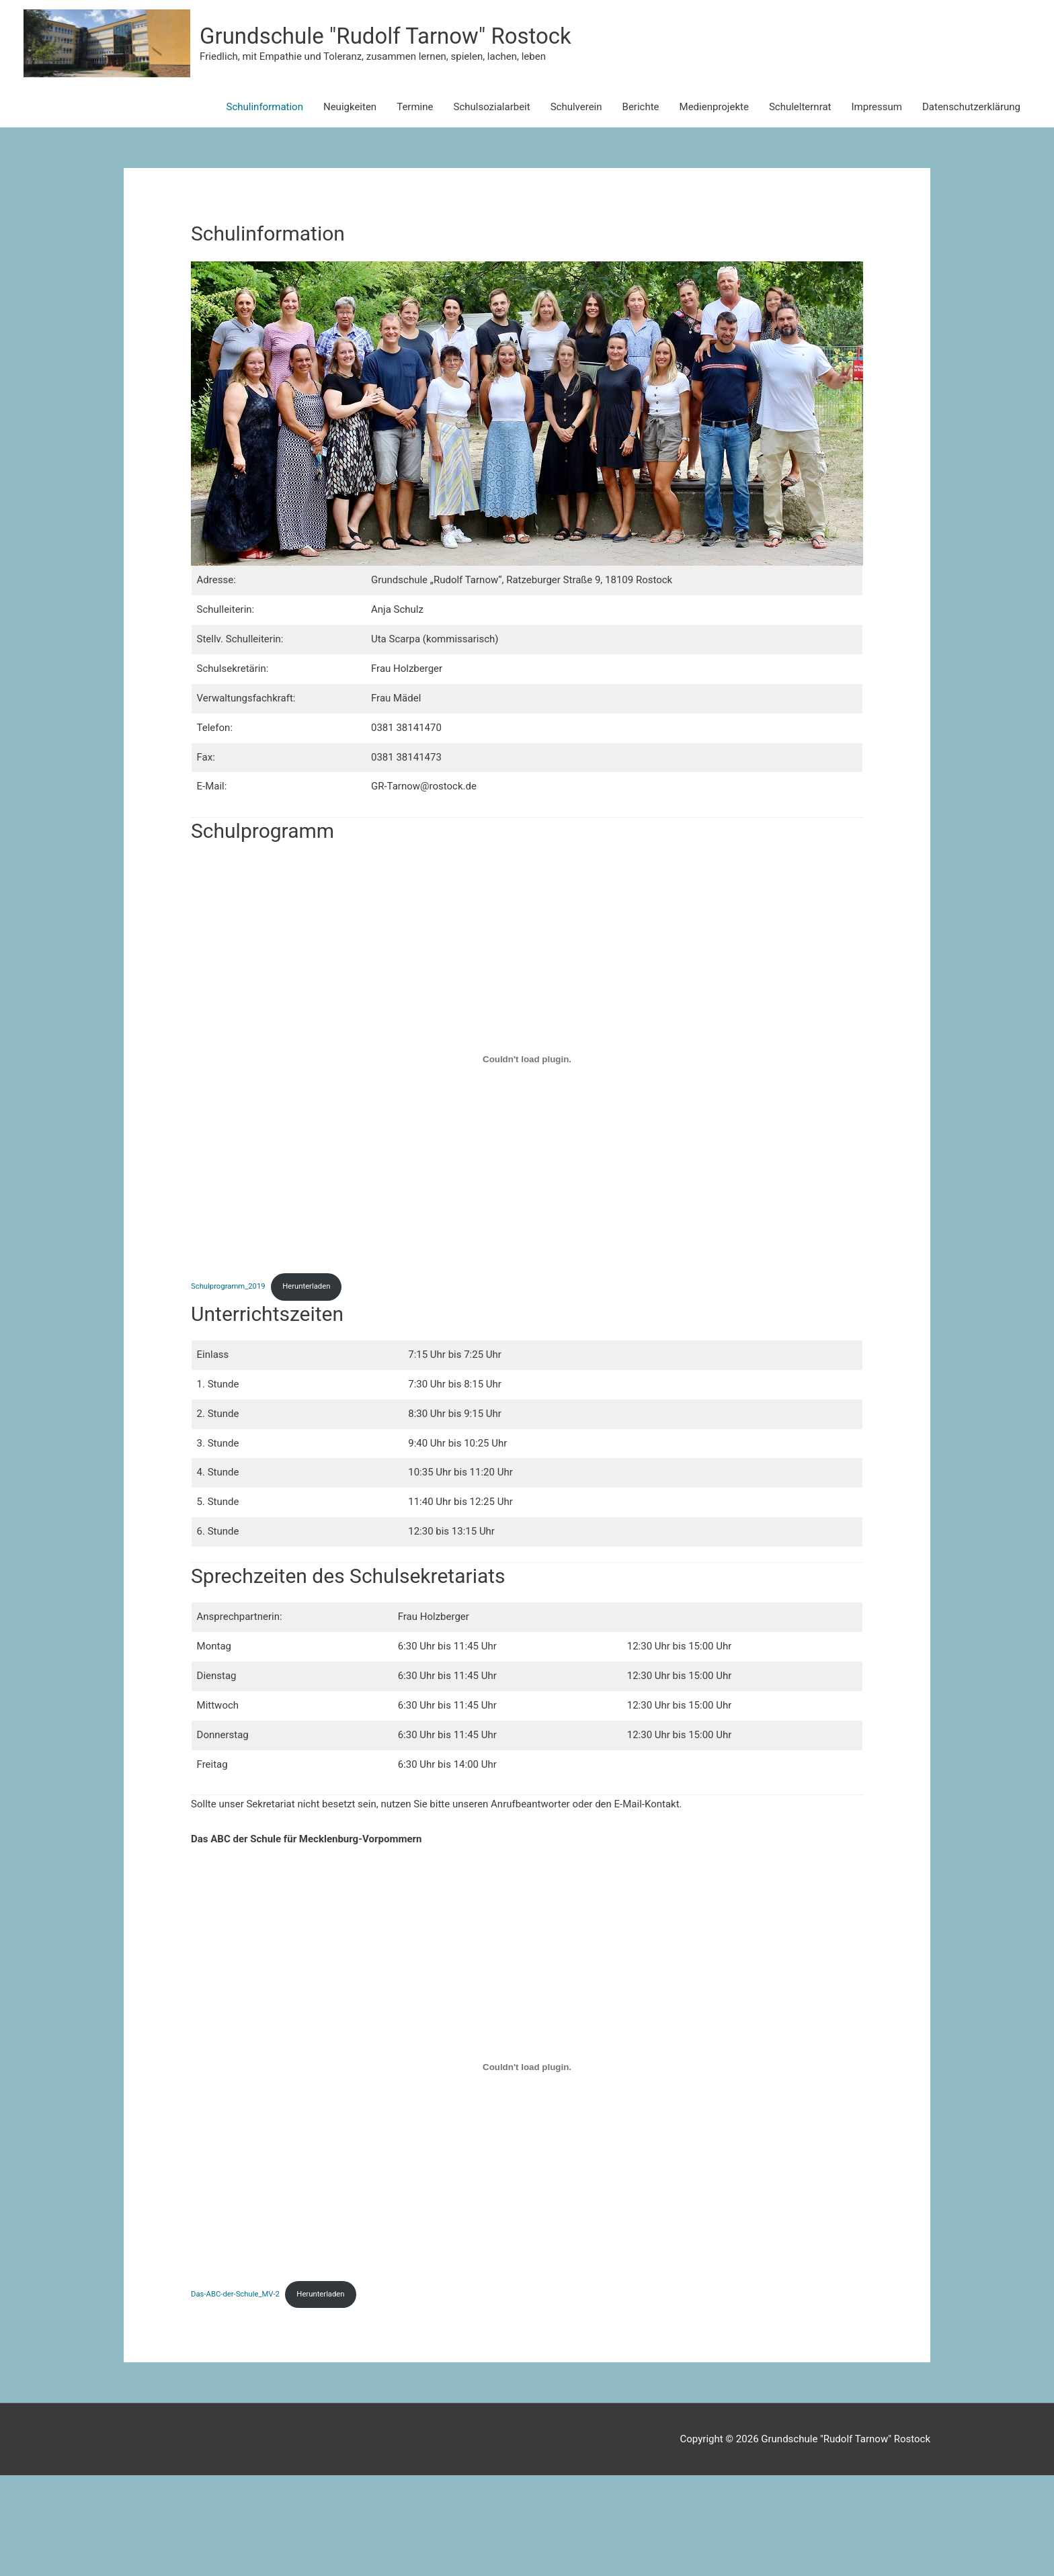 Image resolution: width=1054 pixels, height=2576 pixels. What do you see at coordinates (877, 205) in the screenshot?
I see `Impressum` at bounding box center [877, 205].